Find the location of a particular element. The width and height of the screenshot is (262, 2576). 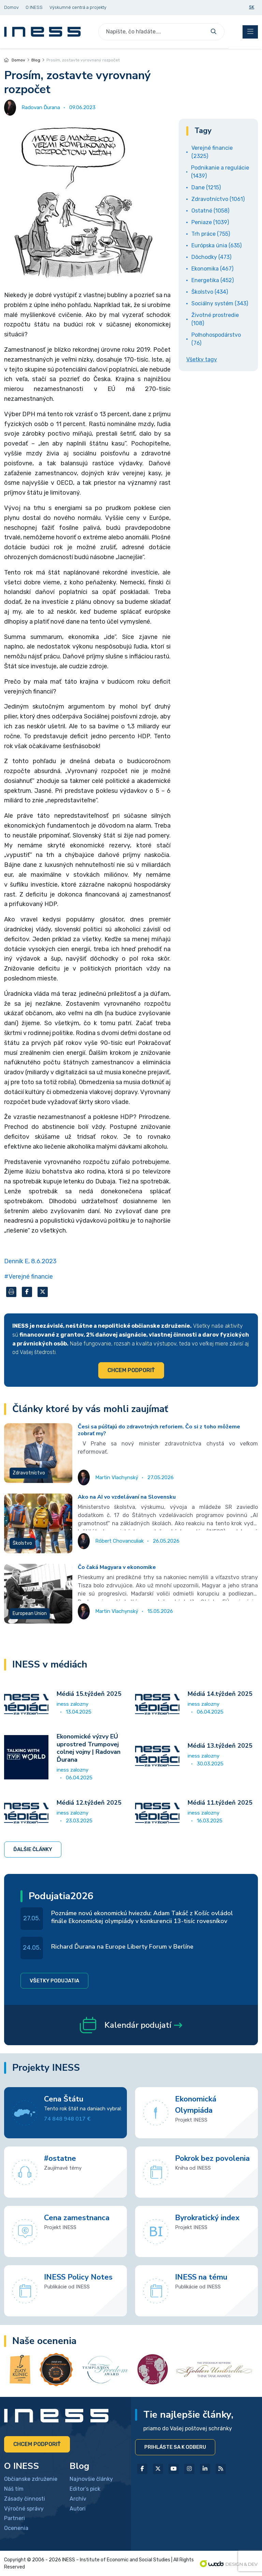

INESS v médiách is located at coordinates (49, 1665).